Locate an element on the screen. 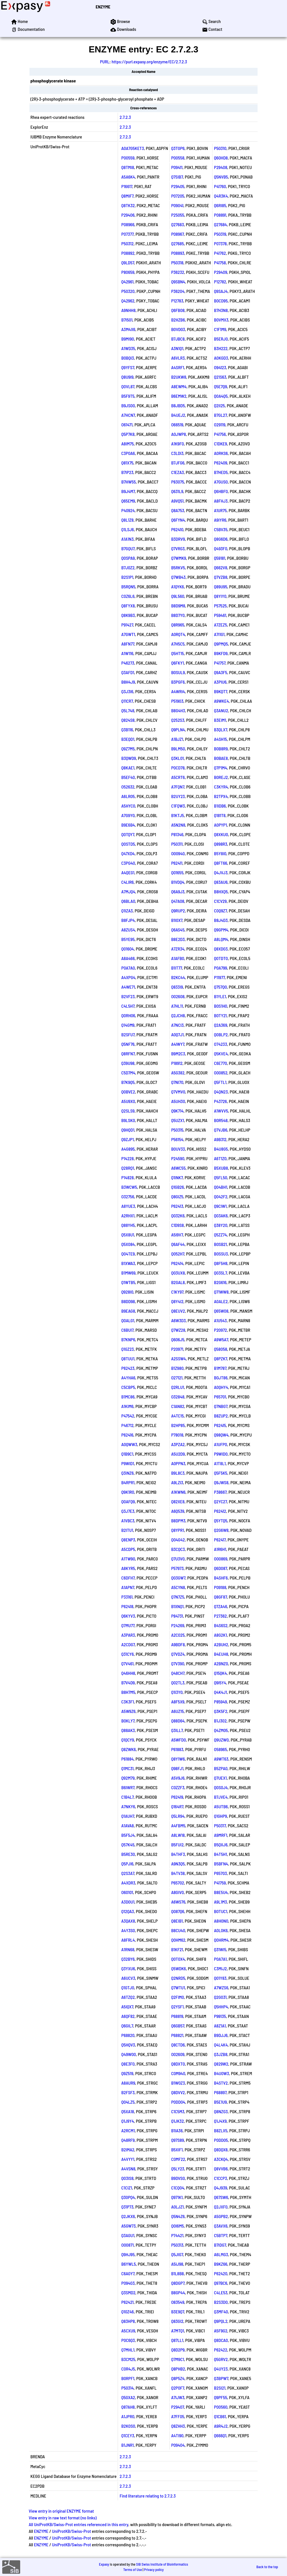  B5XIF1 is located at coordinates (177, 2149).